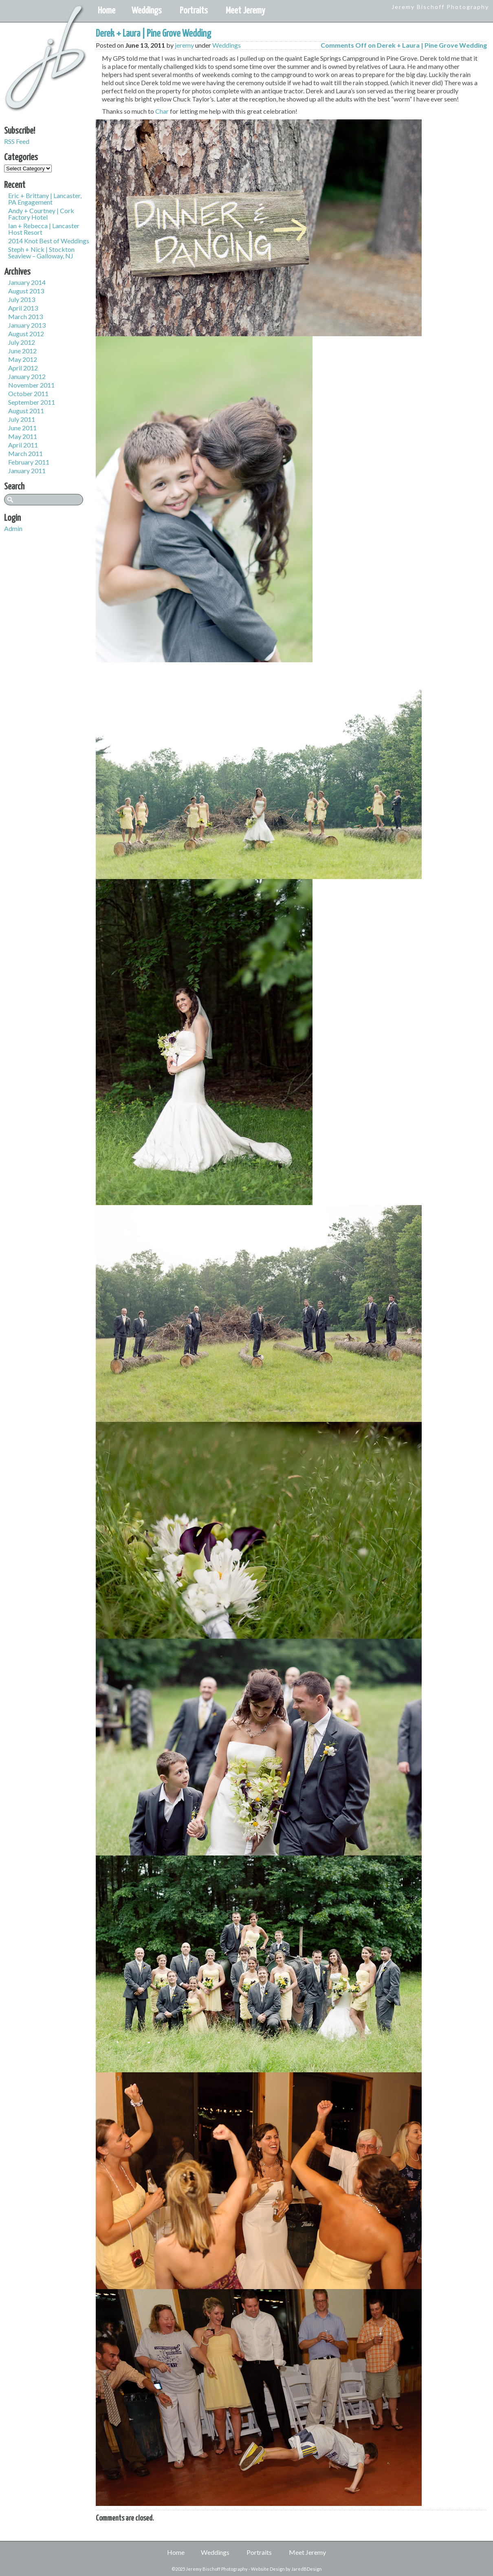 This screenshot has width=493, height=2576. Describe the element at coordinates (25, 453) in the screenshot. I see `March 2011` at that location.